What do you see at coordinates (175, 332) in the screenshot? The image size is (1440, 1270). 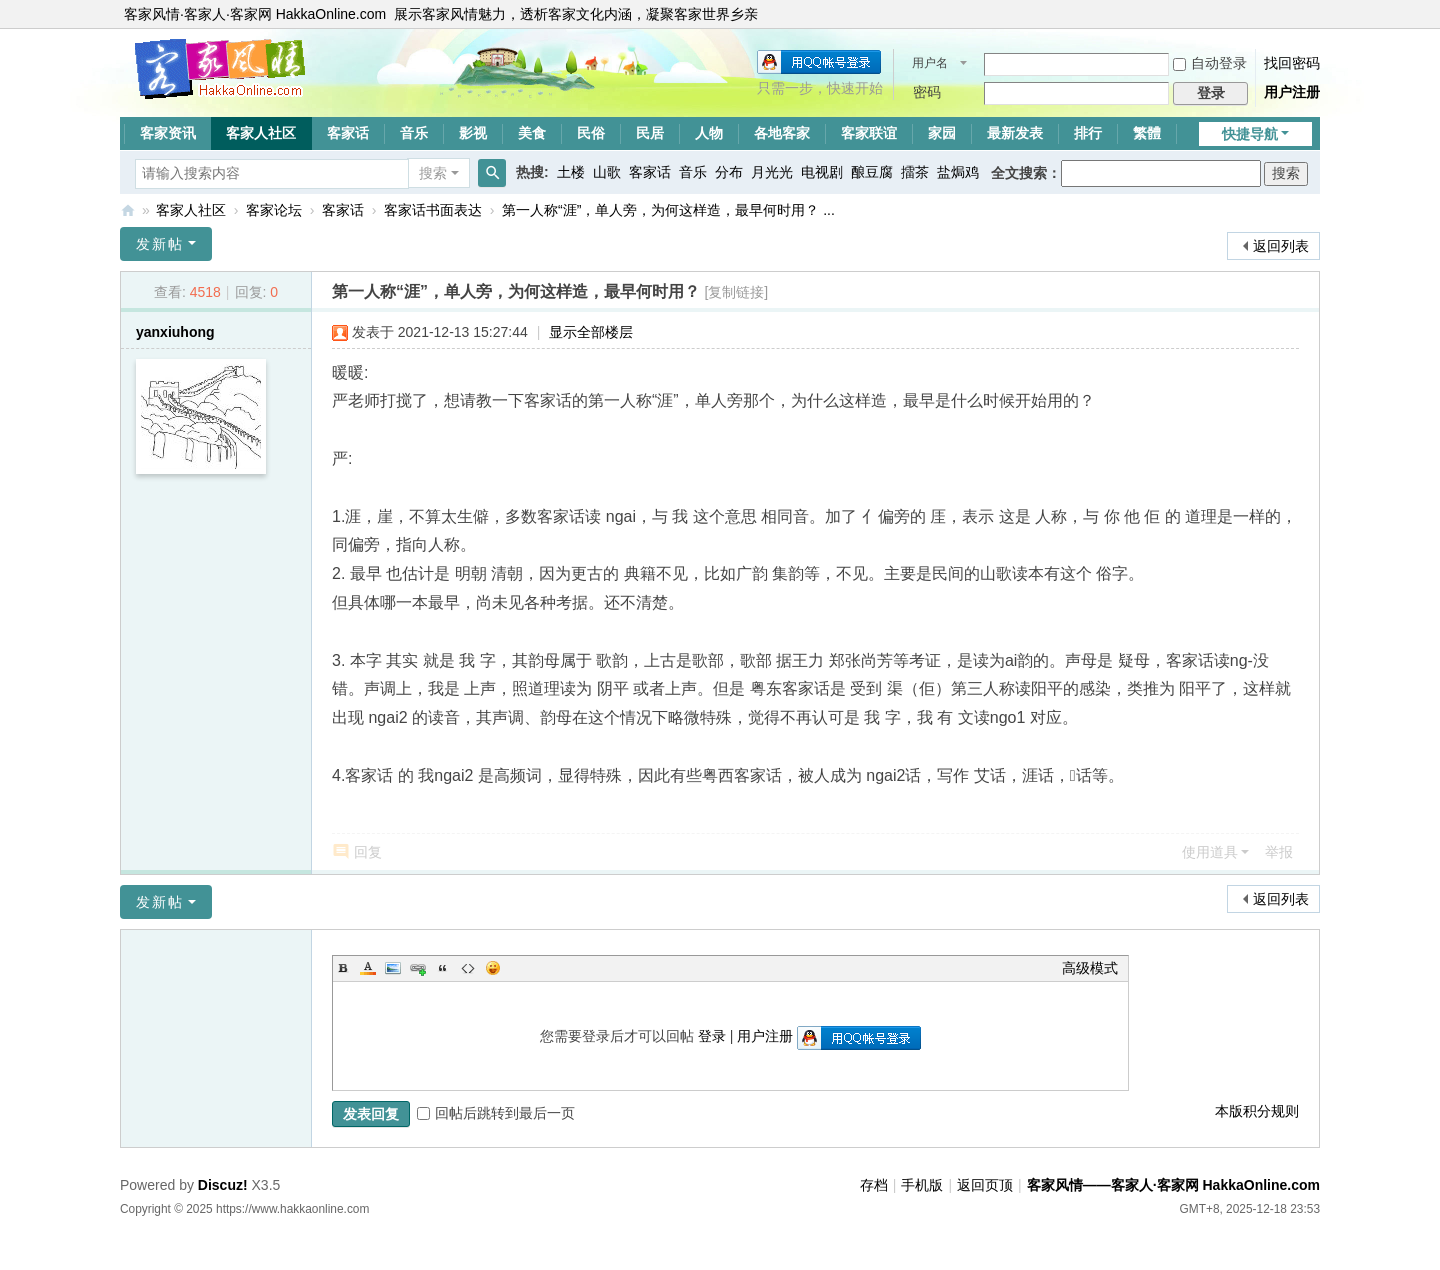 I see `yanxiuhong` at bounding box center [175, 332].